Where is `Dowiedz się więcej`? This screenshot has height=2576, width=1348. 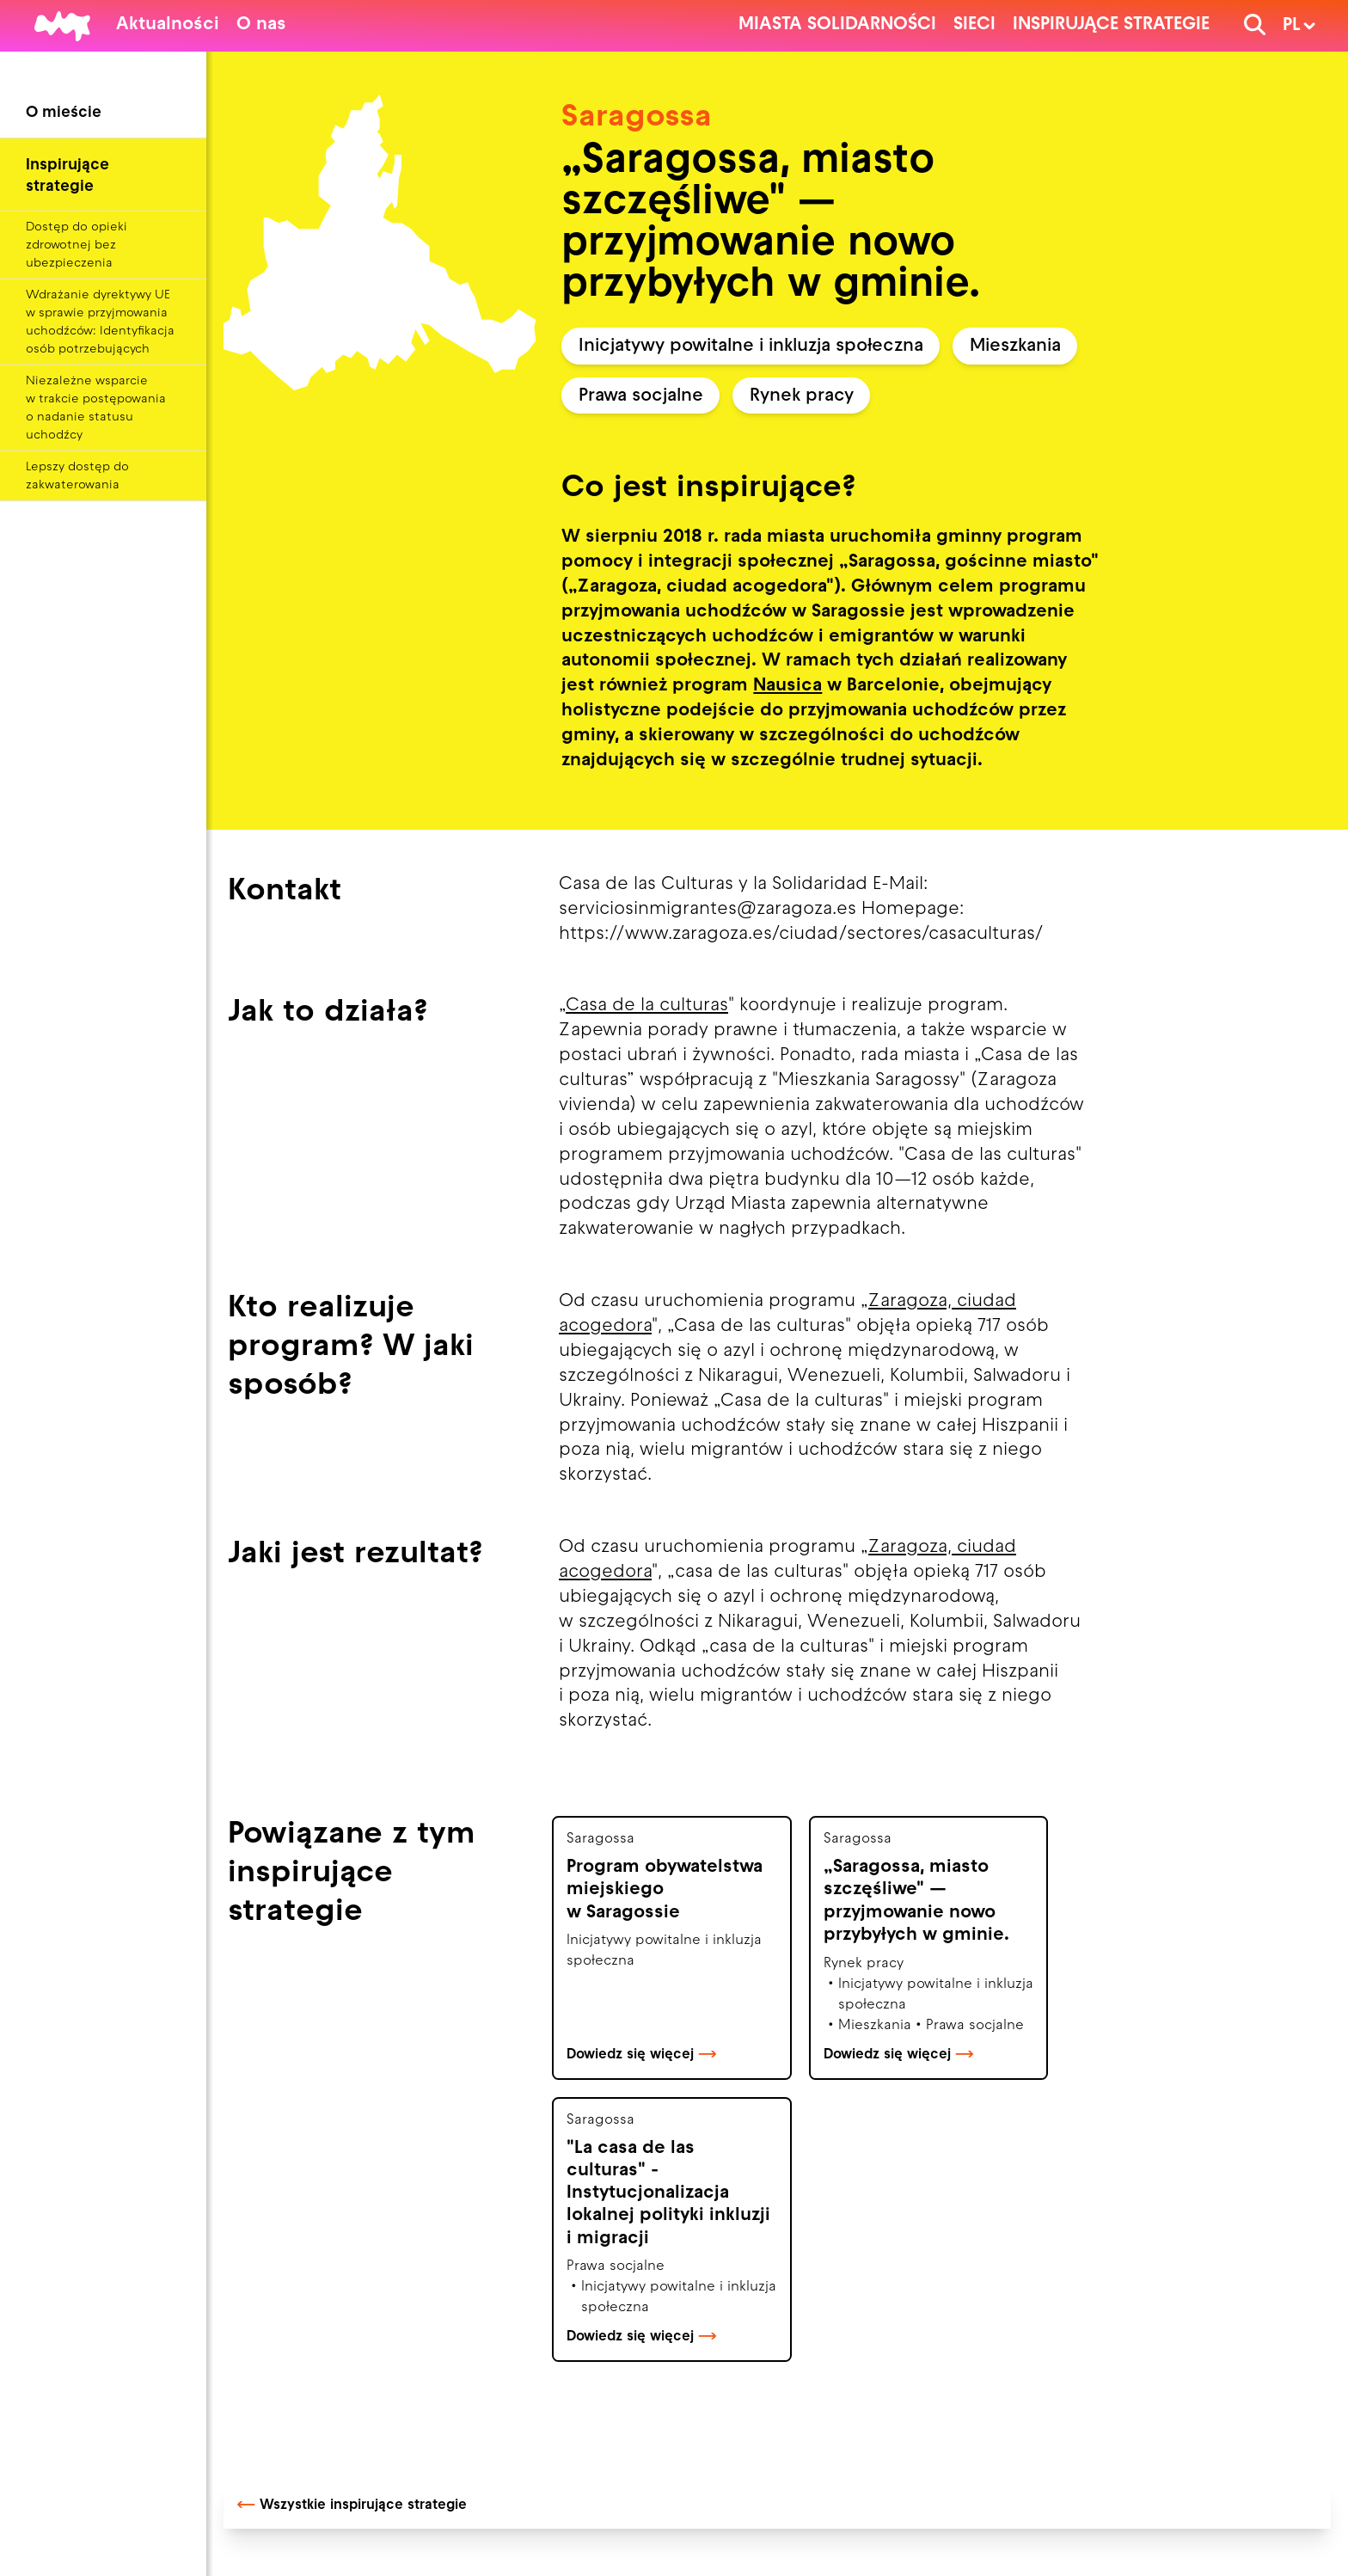 Dowiedz się więcej is located at coordinates (642, 2055).